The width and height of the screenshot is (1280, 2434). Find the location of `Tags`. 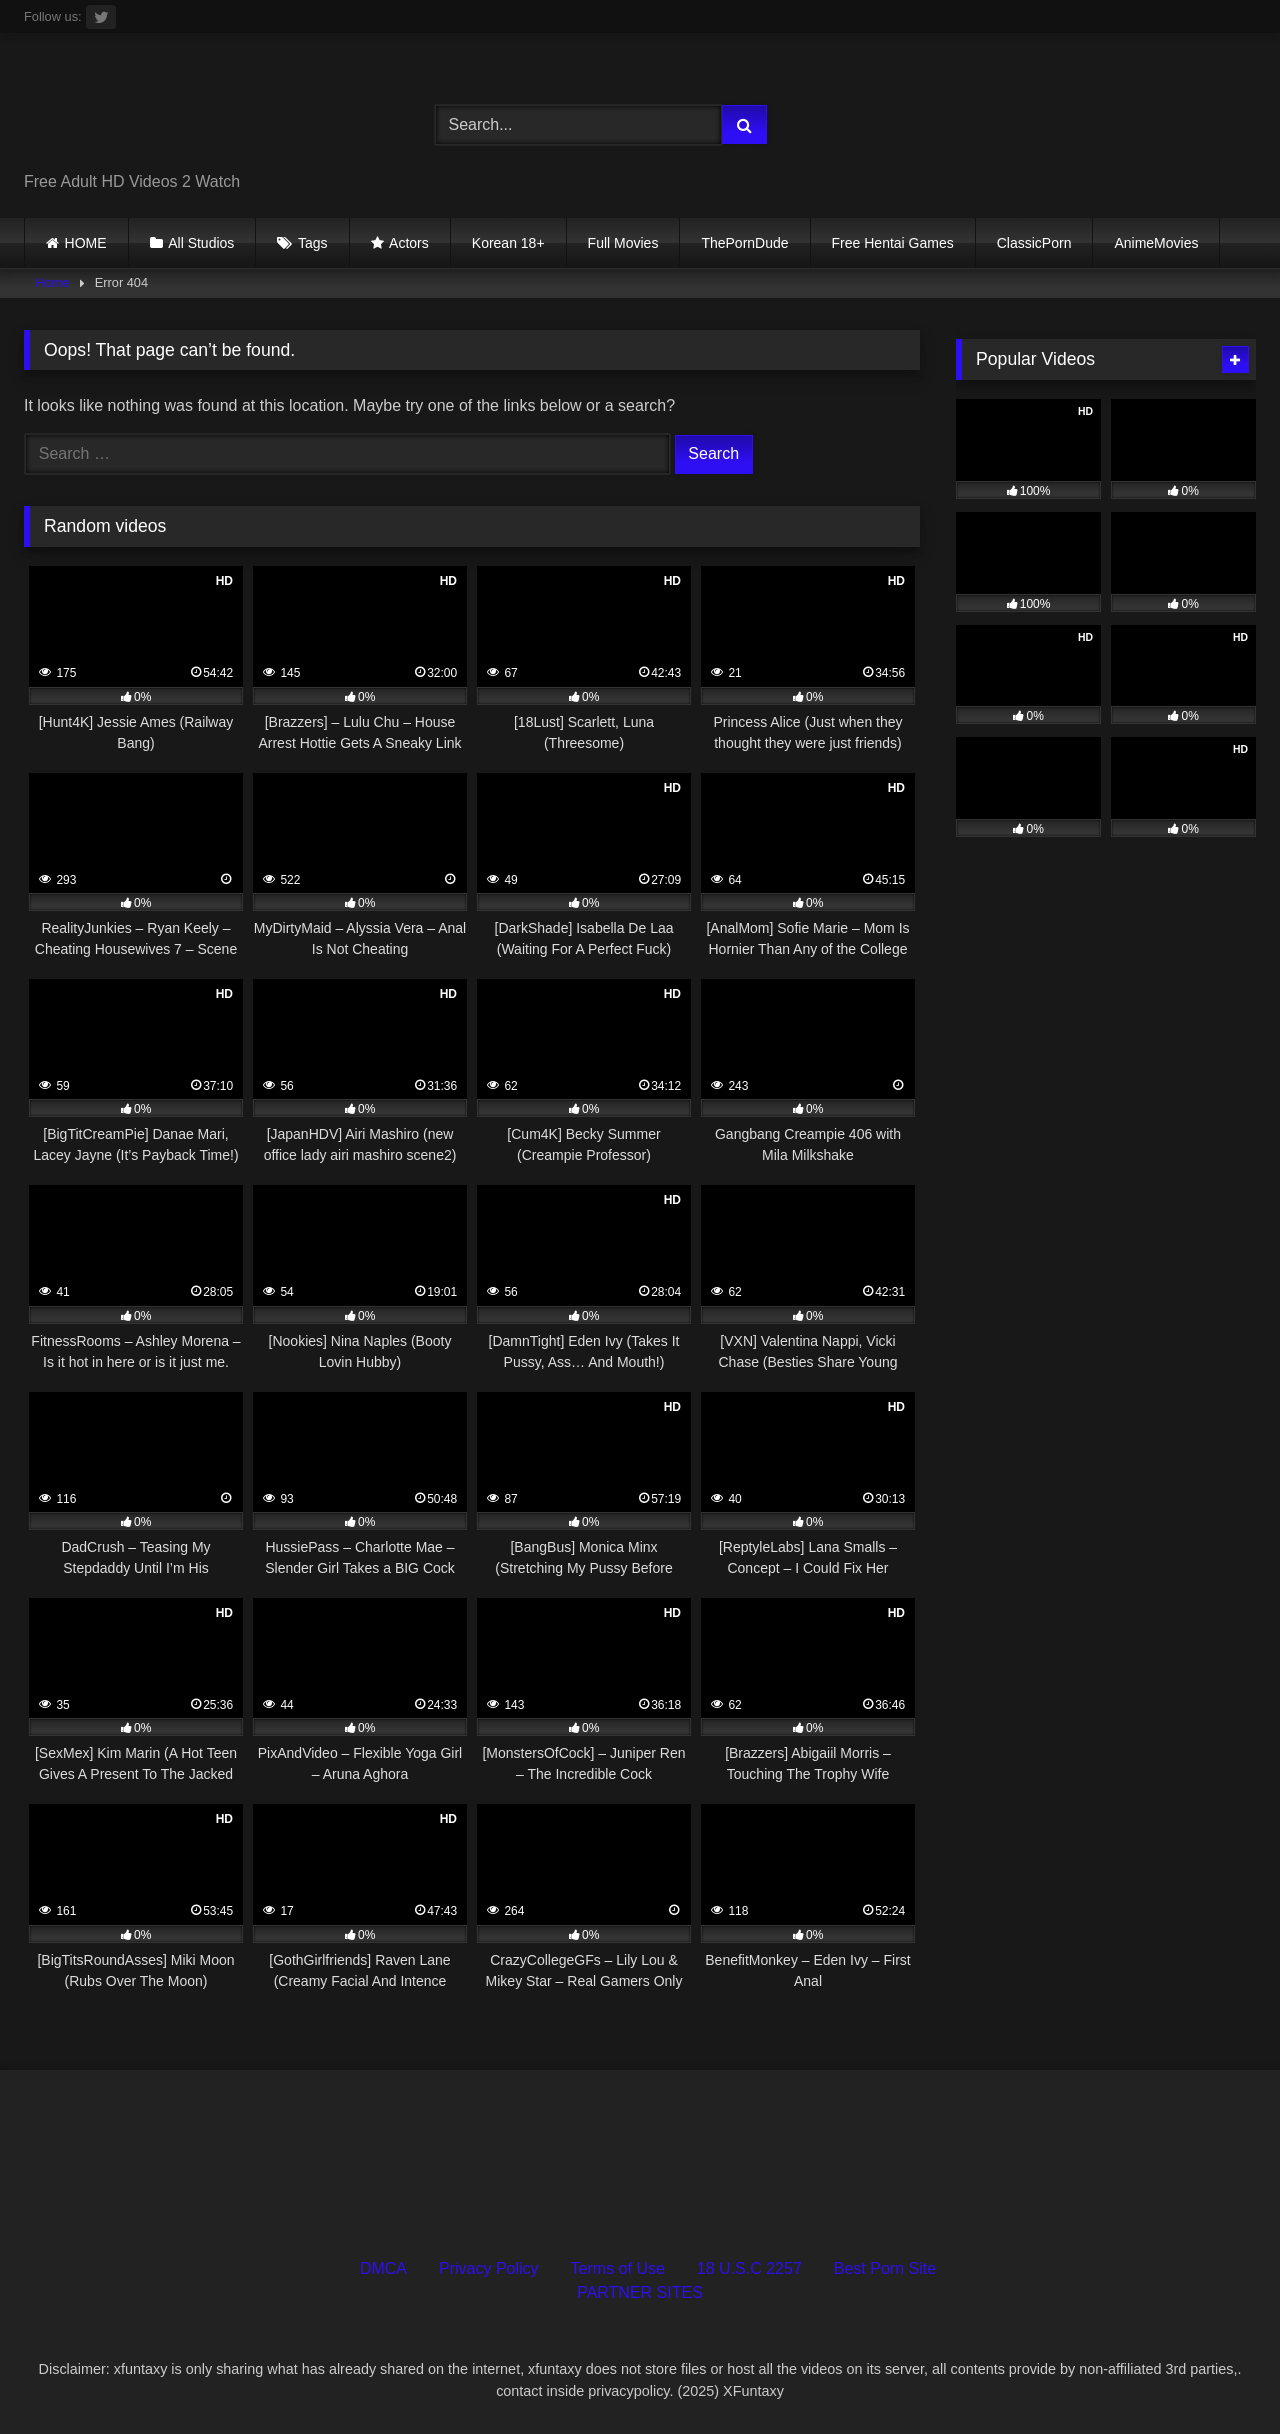

Tags is located at coordinates (313, 243).